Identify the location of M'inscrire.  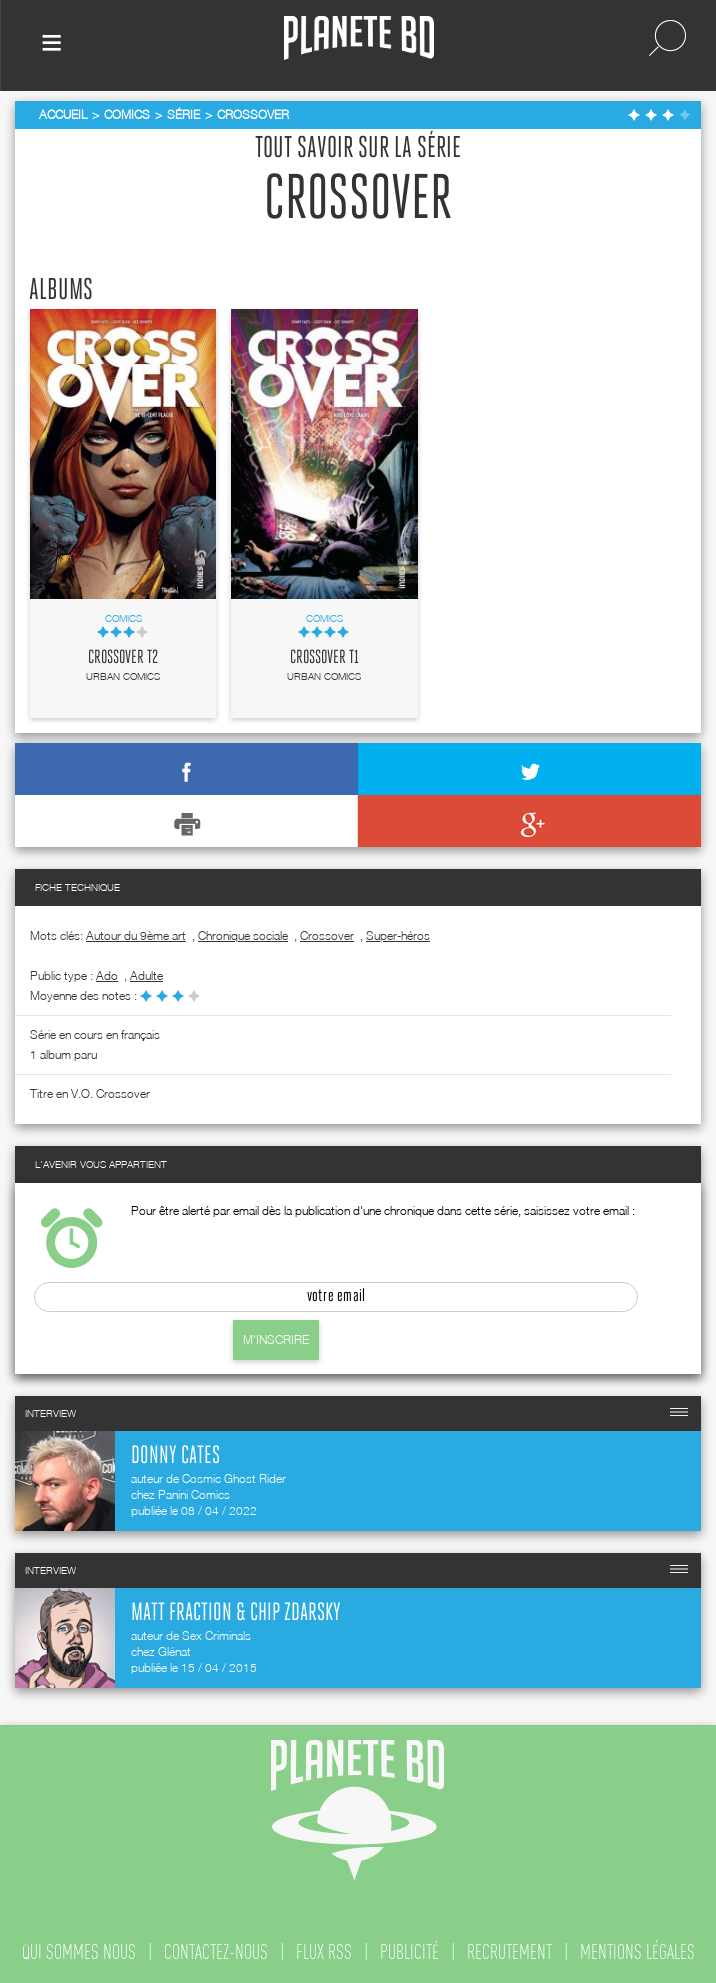
(276, 1339).